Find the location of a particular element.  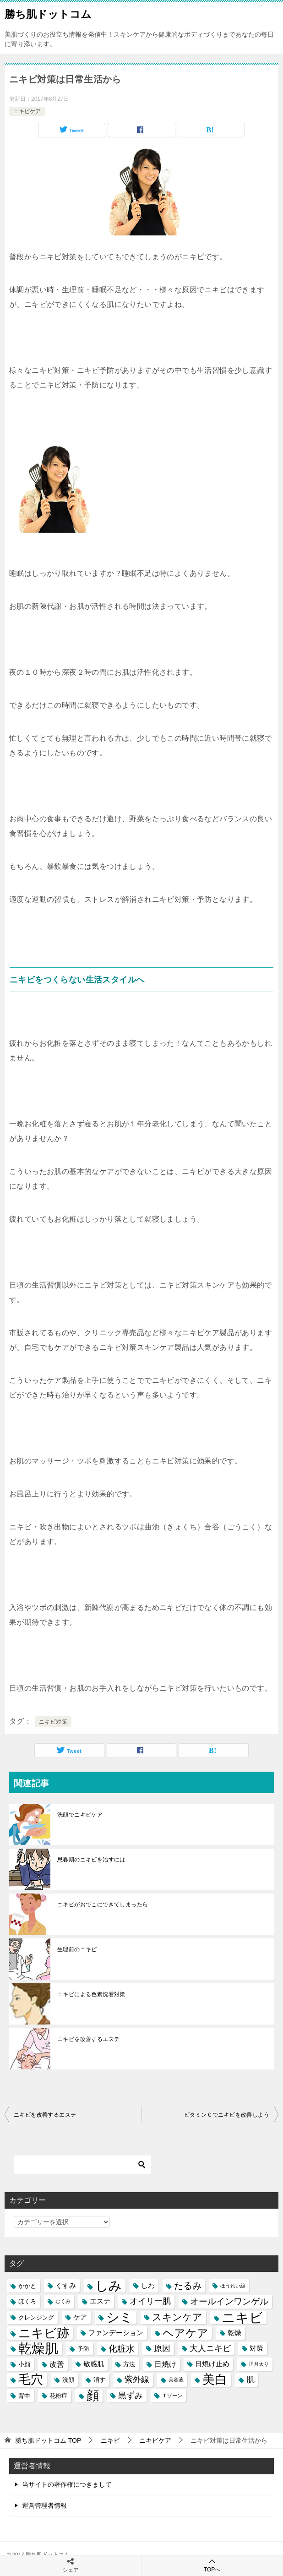

予防 [予防 (5個の項目)] is located at coordinates (83, 2348).